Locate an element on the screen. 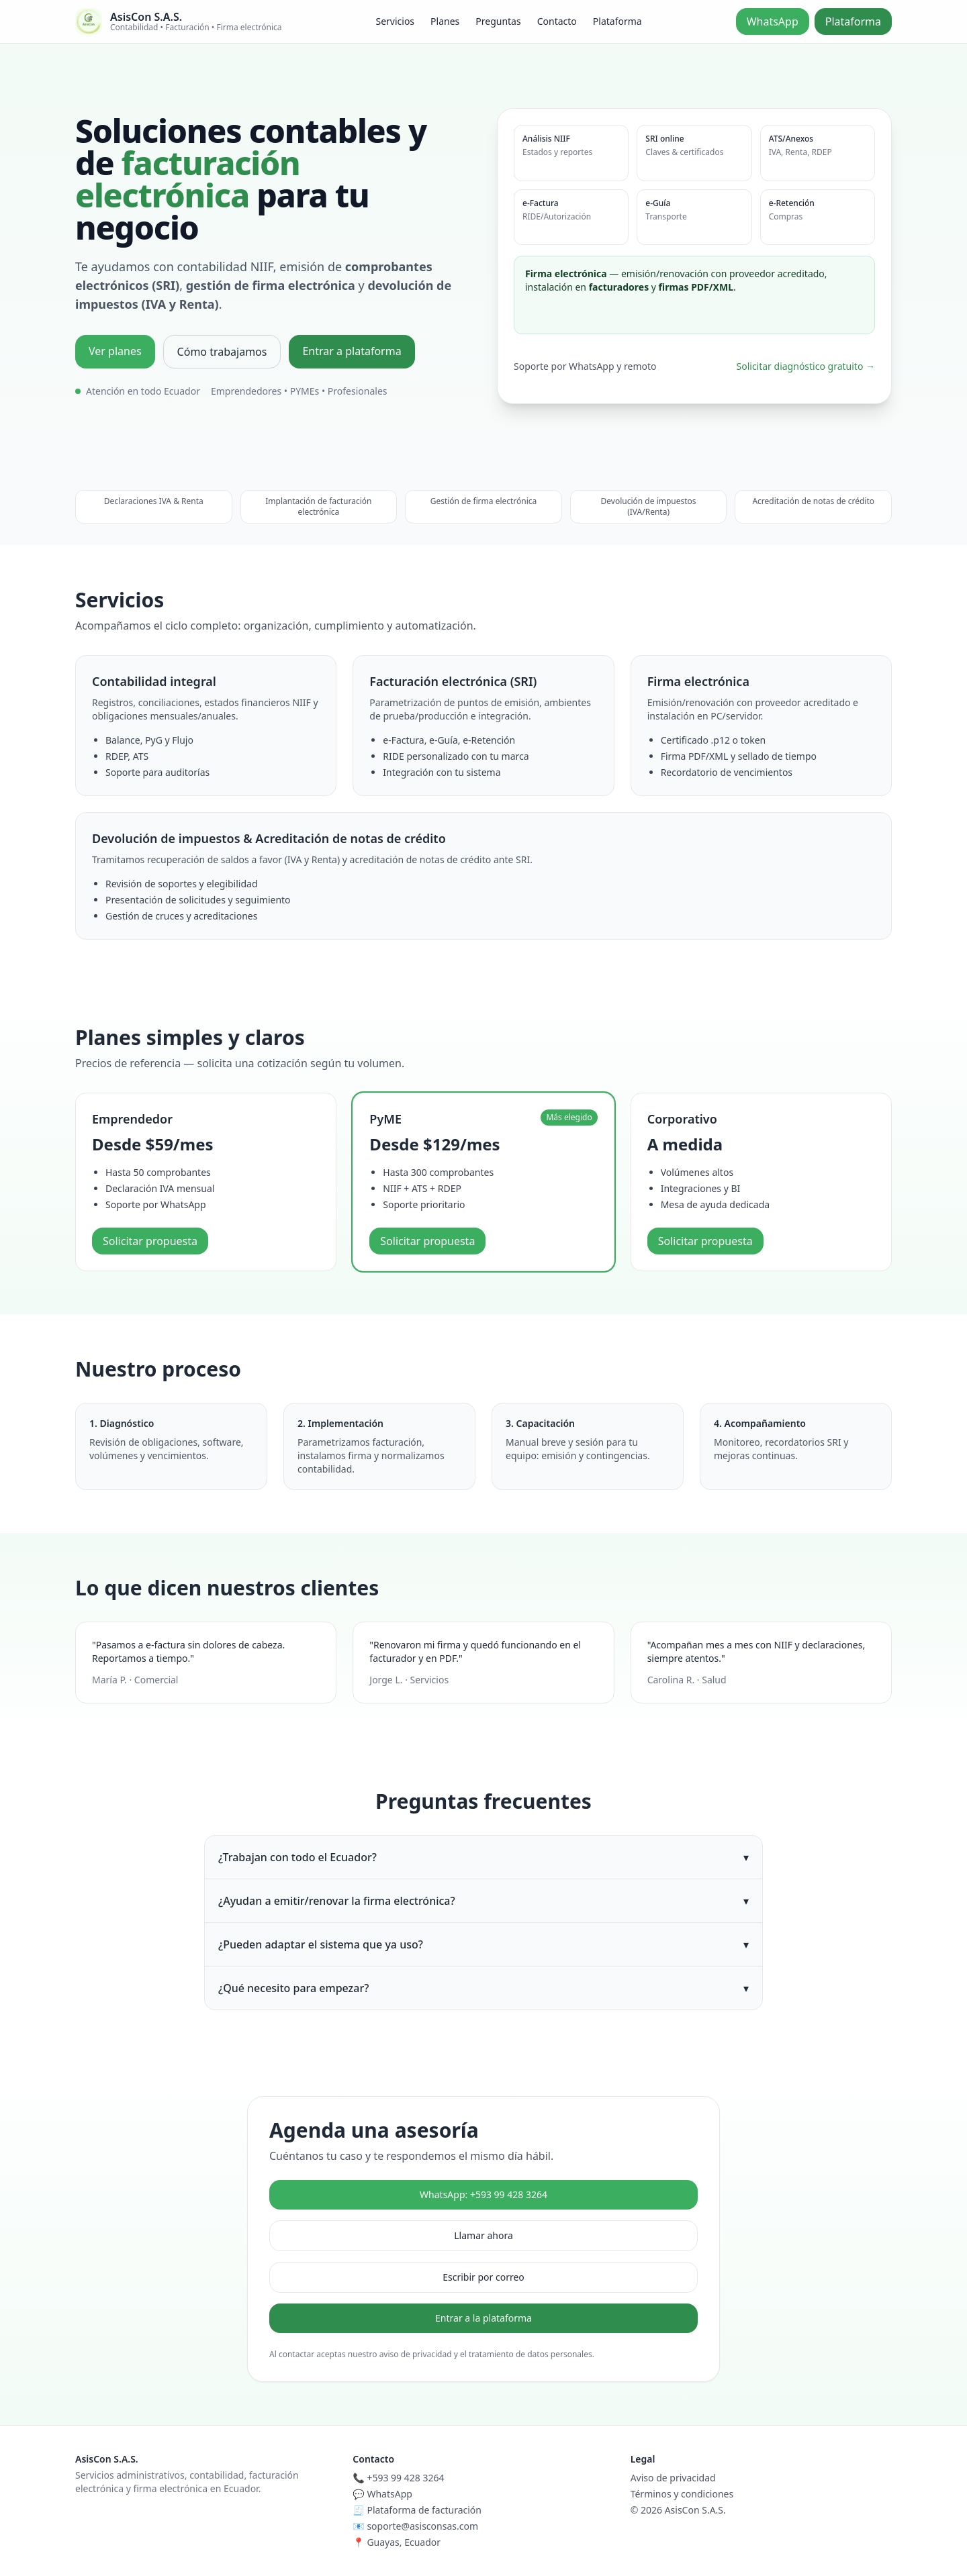 This screenshot has height=2576, width=967. Aviso de privacidad is located at coordinates (673, 2477).